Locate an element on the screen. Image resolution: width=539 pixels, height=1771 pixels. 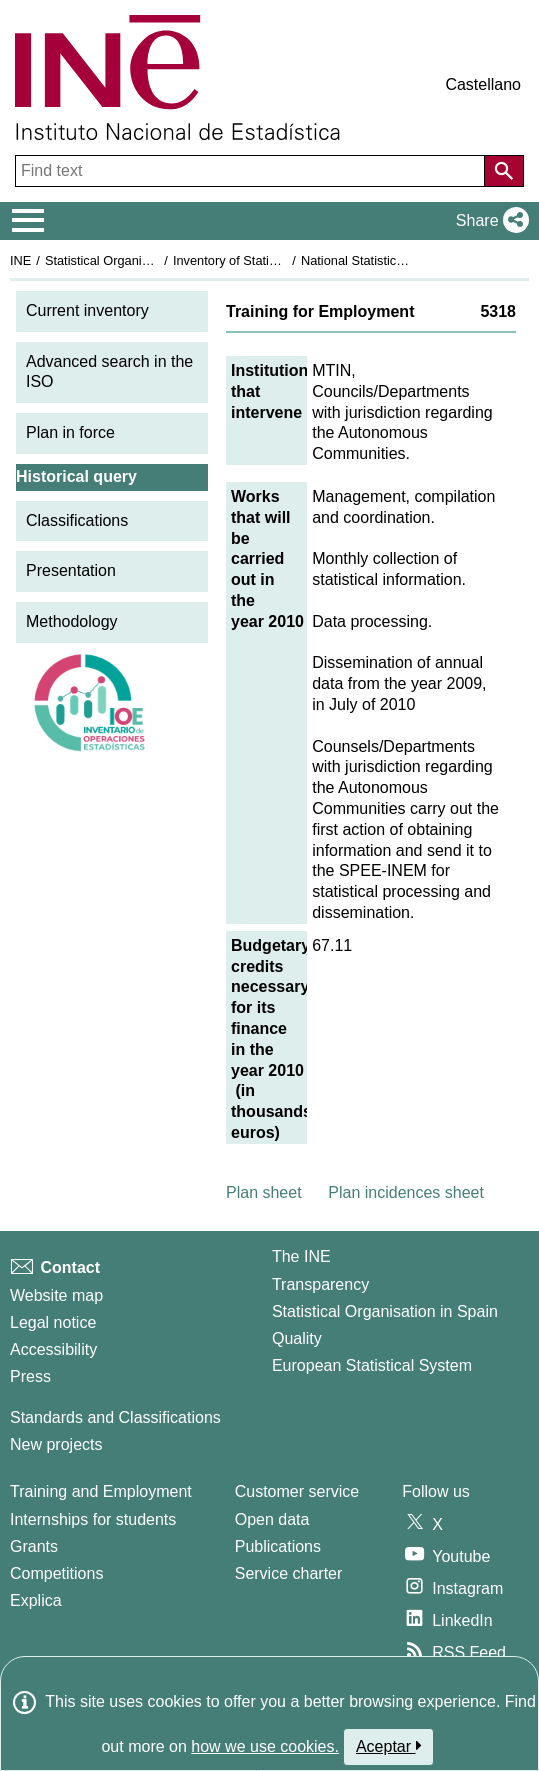
National Statistics Plan 2009-2012 is located at coordinates (399, 260).